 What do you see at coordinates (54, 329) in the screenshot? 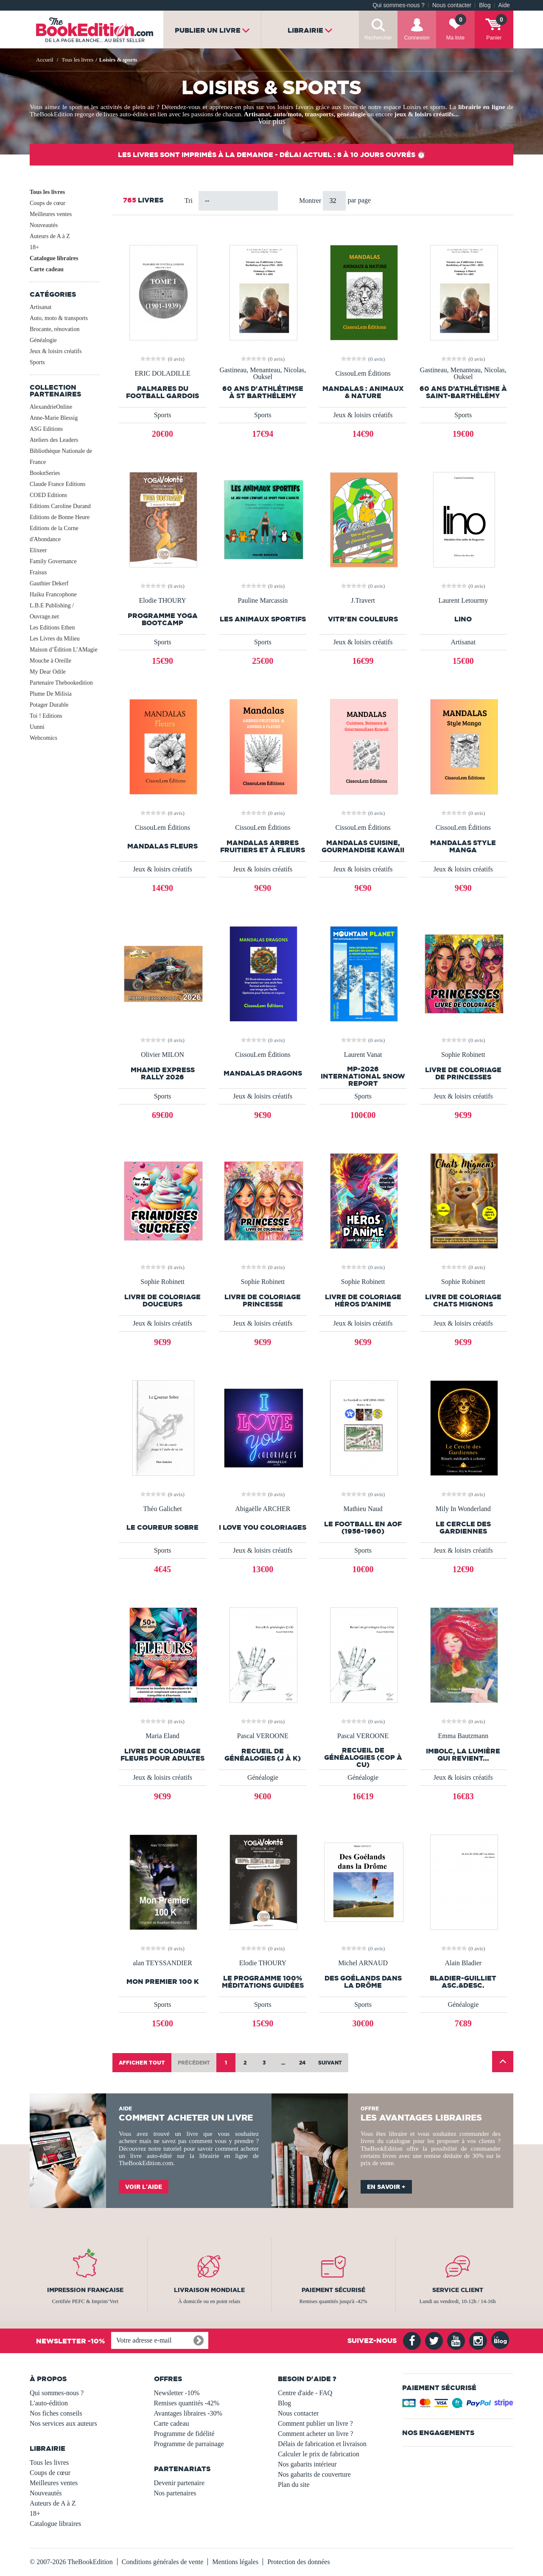
I see `Brocante, rénovation` at bounding box center [54, 329].